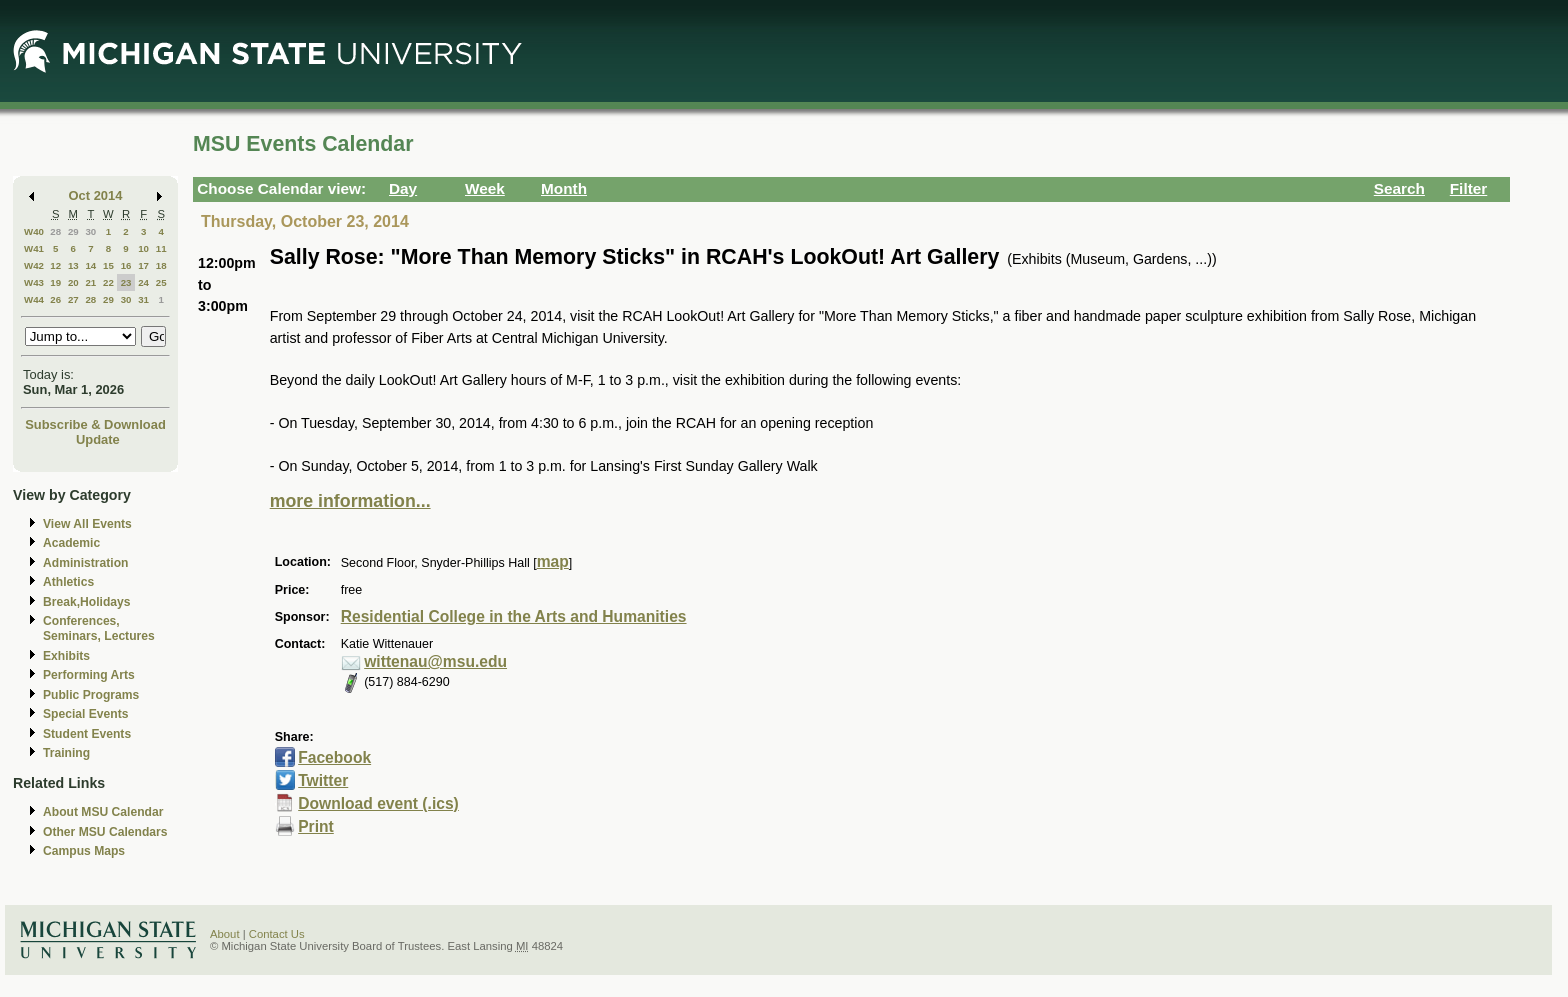 Image resolution: width=1568 pixels, height=997 pixels. Describe the element at coordinates (514, 616) in the screenshot. I see `Residential College in the Arts and Humanities` at that location.